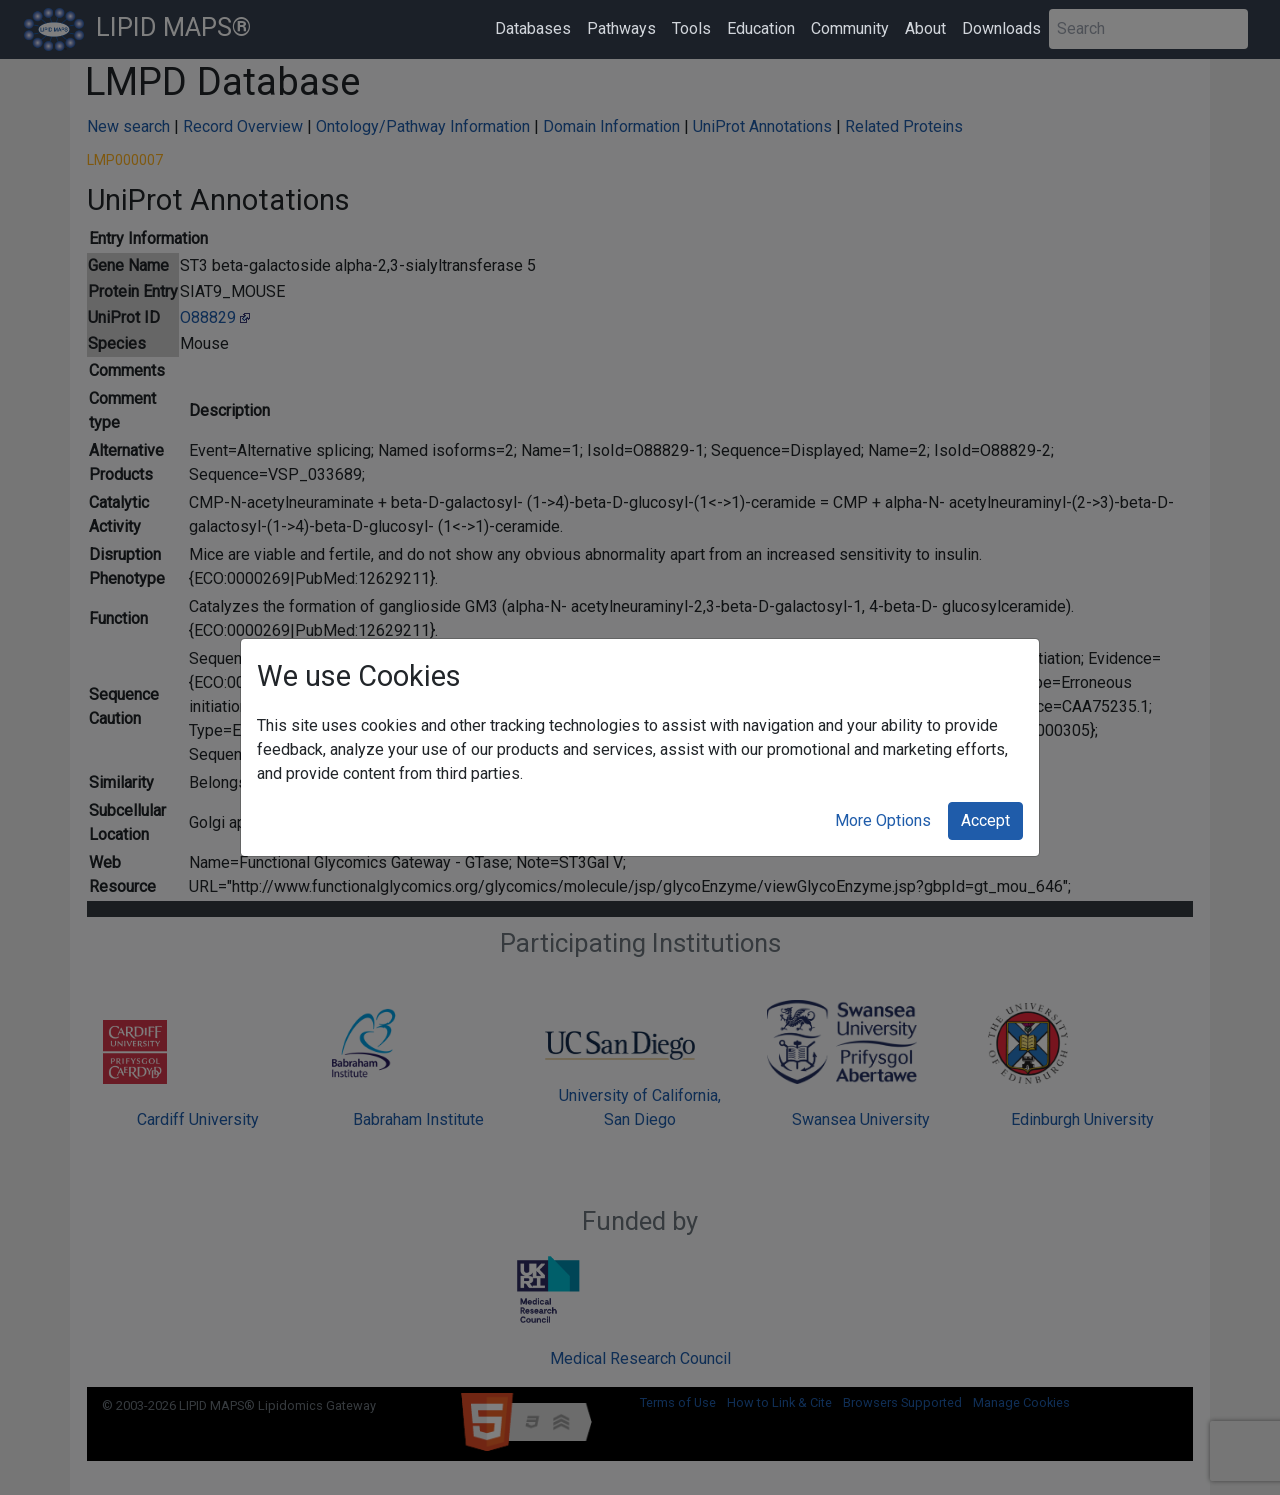  Describe the element at coordinates (883, 820) in the screenshot. I see `More Options` at that location.